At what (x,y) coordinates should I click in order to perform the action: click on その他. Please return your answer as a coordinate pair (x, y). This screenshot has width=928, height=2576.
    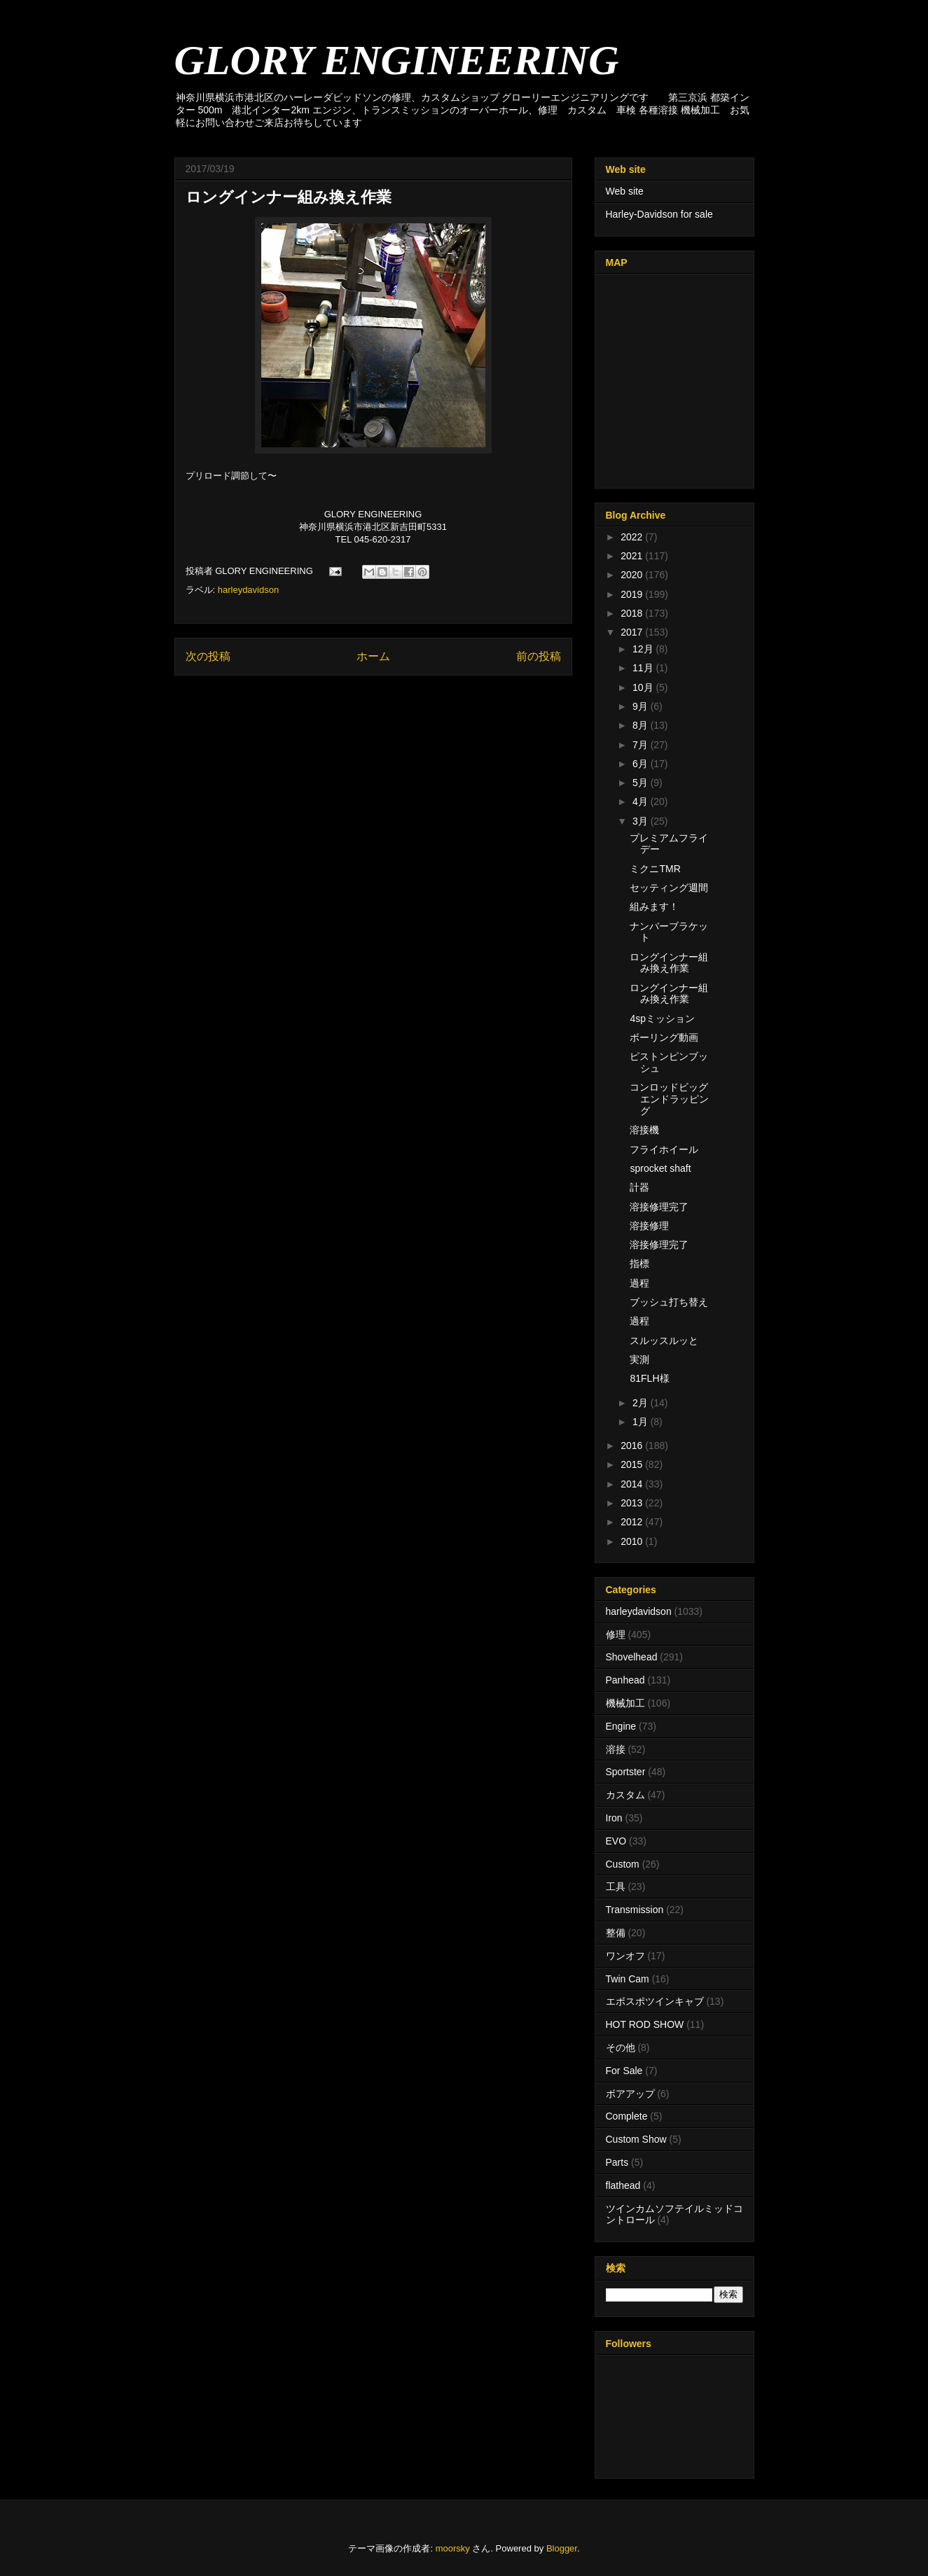
    Looking at the image, I should click on (620, 2047).